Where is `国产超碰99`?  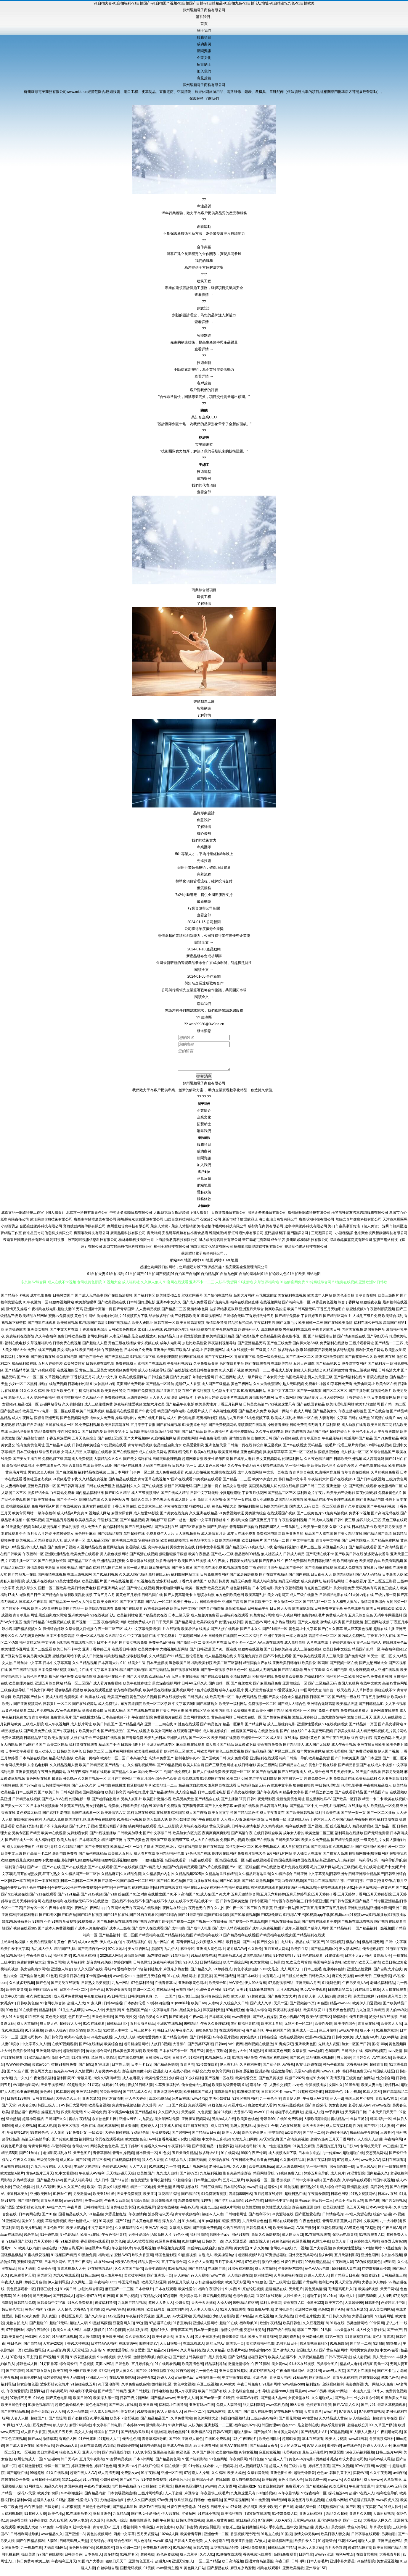
国产超碰99 is located at coordinates (38, 2327).